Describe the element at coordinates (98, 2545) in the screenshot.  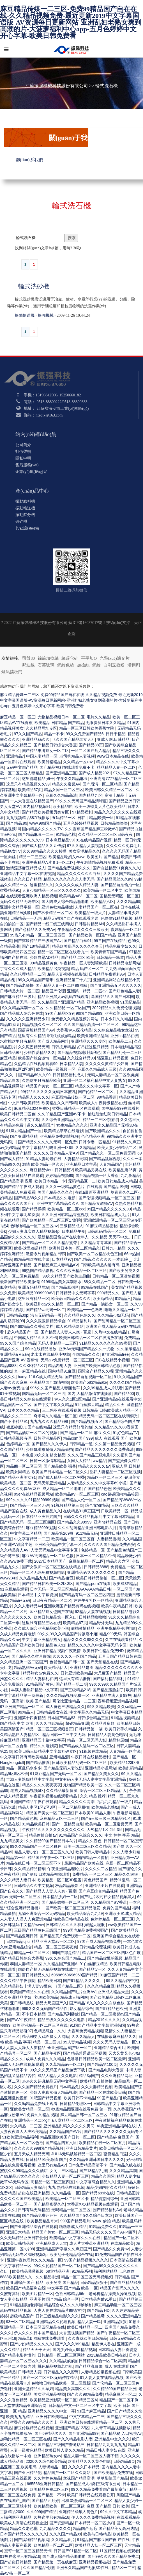
I see `欧美精品人妖一区二区三区` at that location.